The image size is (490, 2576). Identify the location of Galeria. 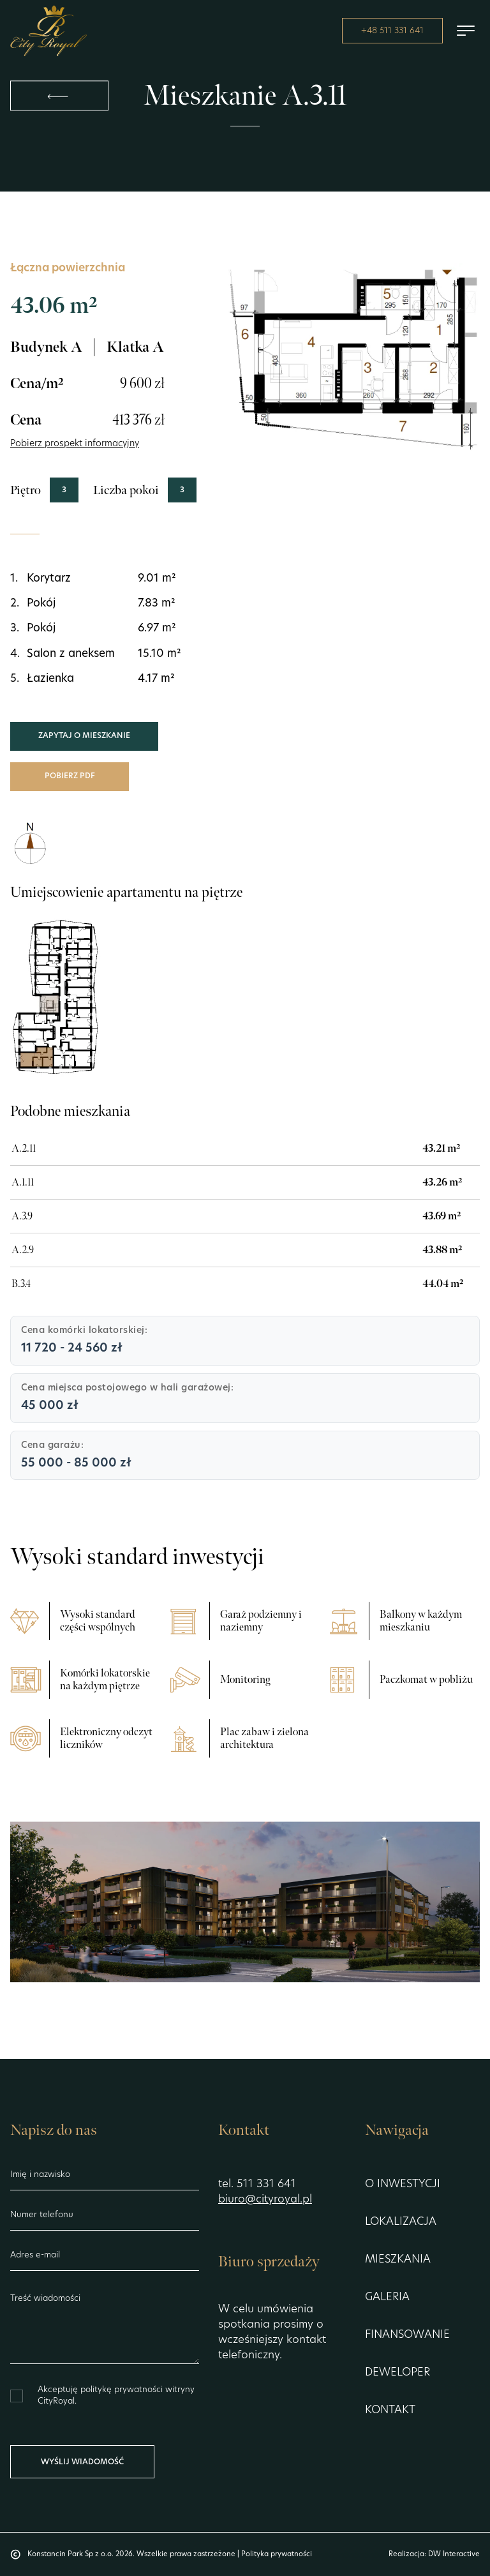
(387, 2297).